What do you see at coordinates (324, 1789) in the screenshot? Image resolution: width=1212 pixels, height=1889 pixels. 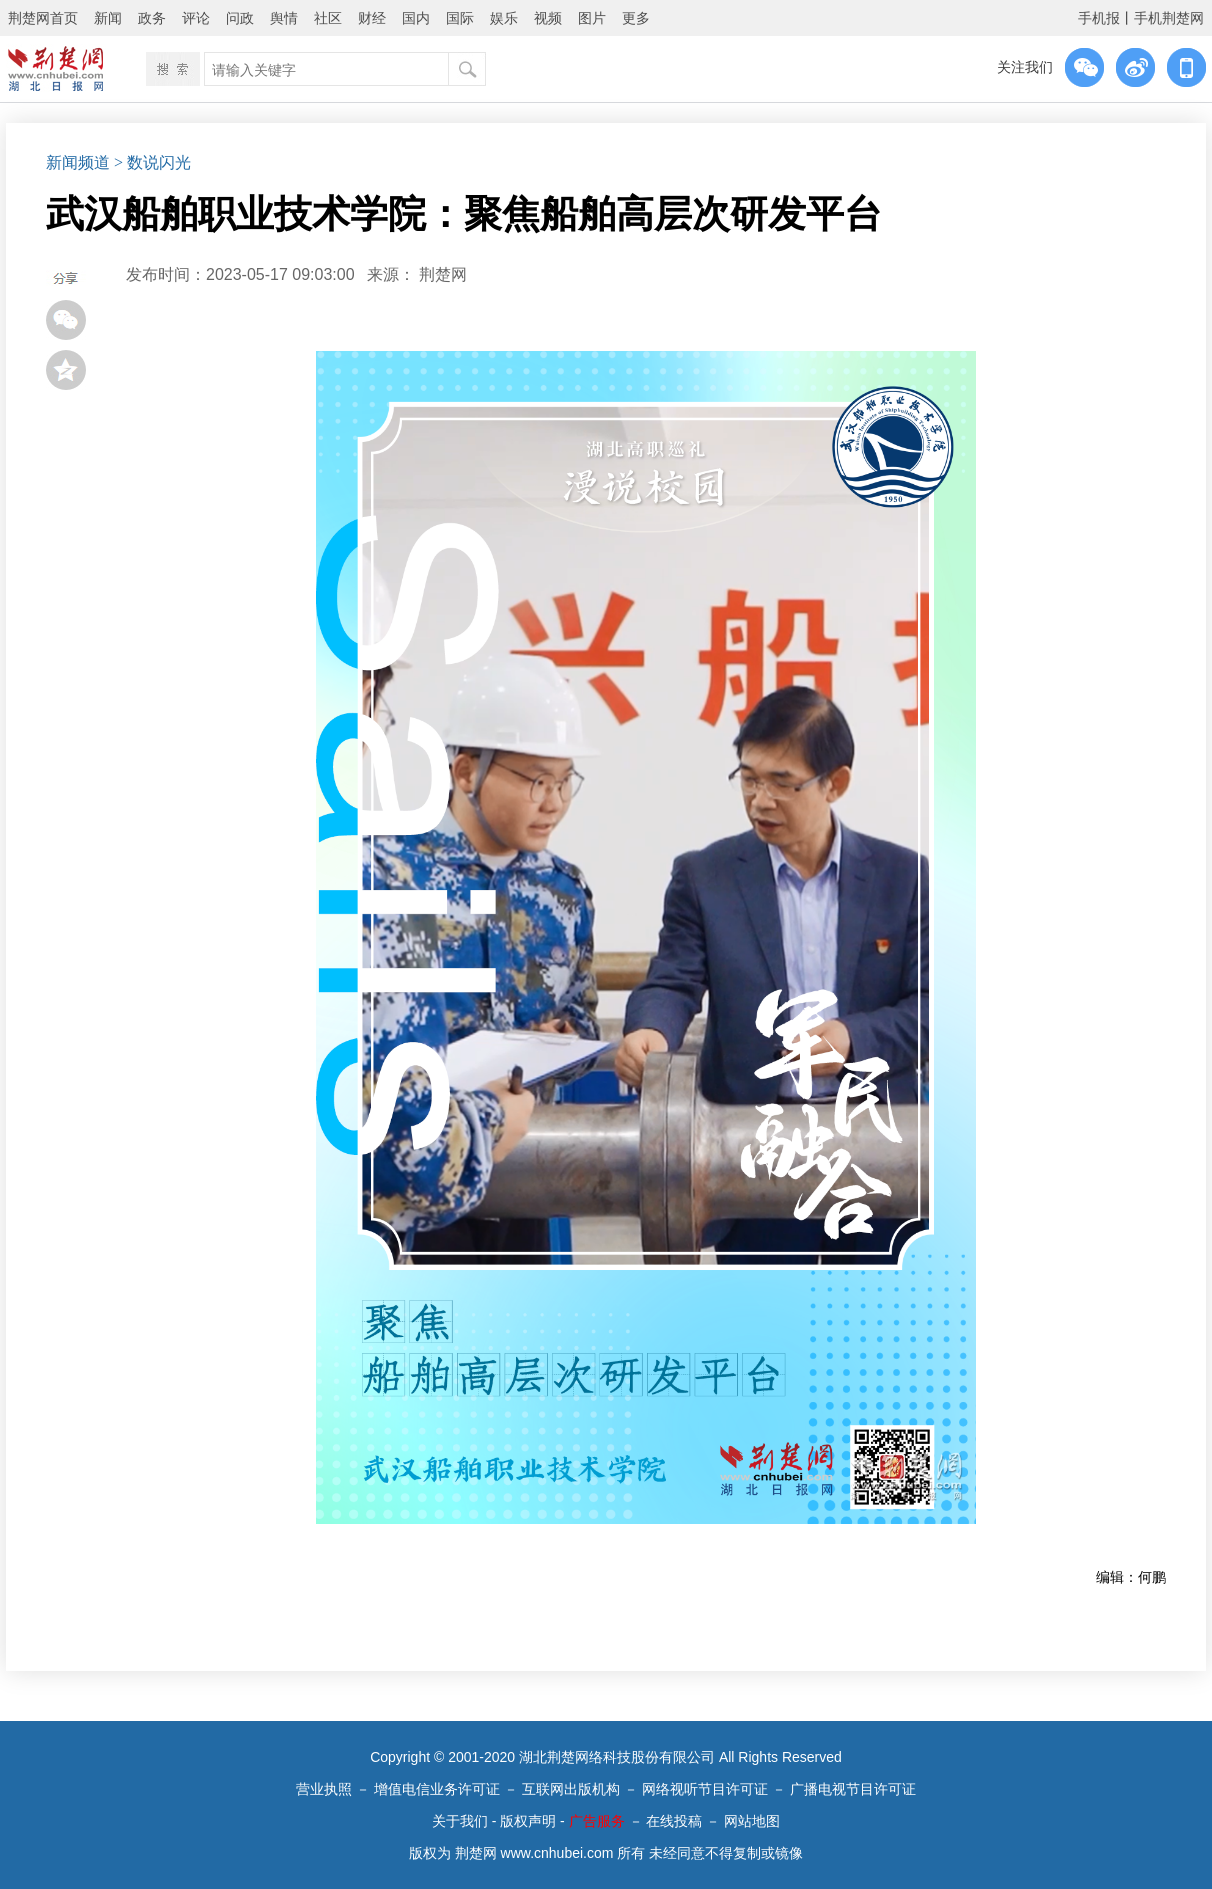 I see `营业执照` at bounding box center [324, 1789].